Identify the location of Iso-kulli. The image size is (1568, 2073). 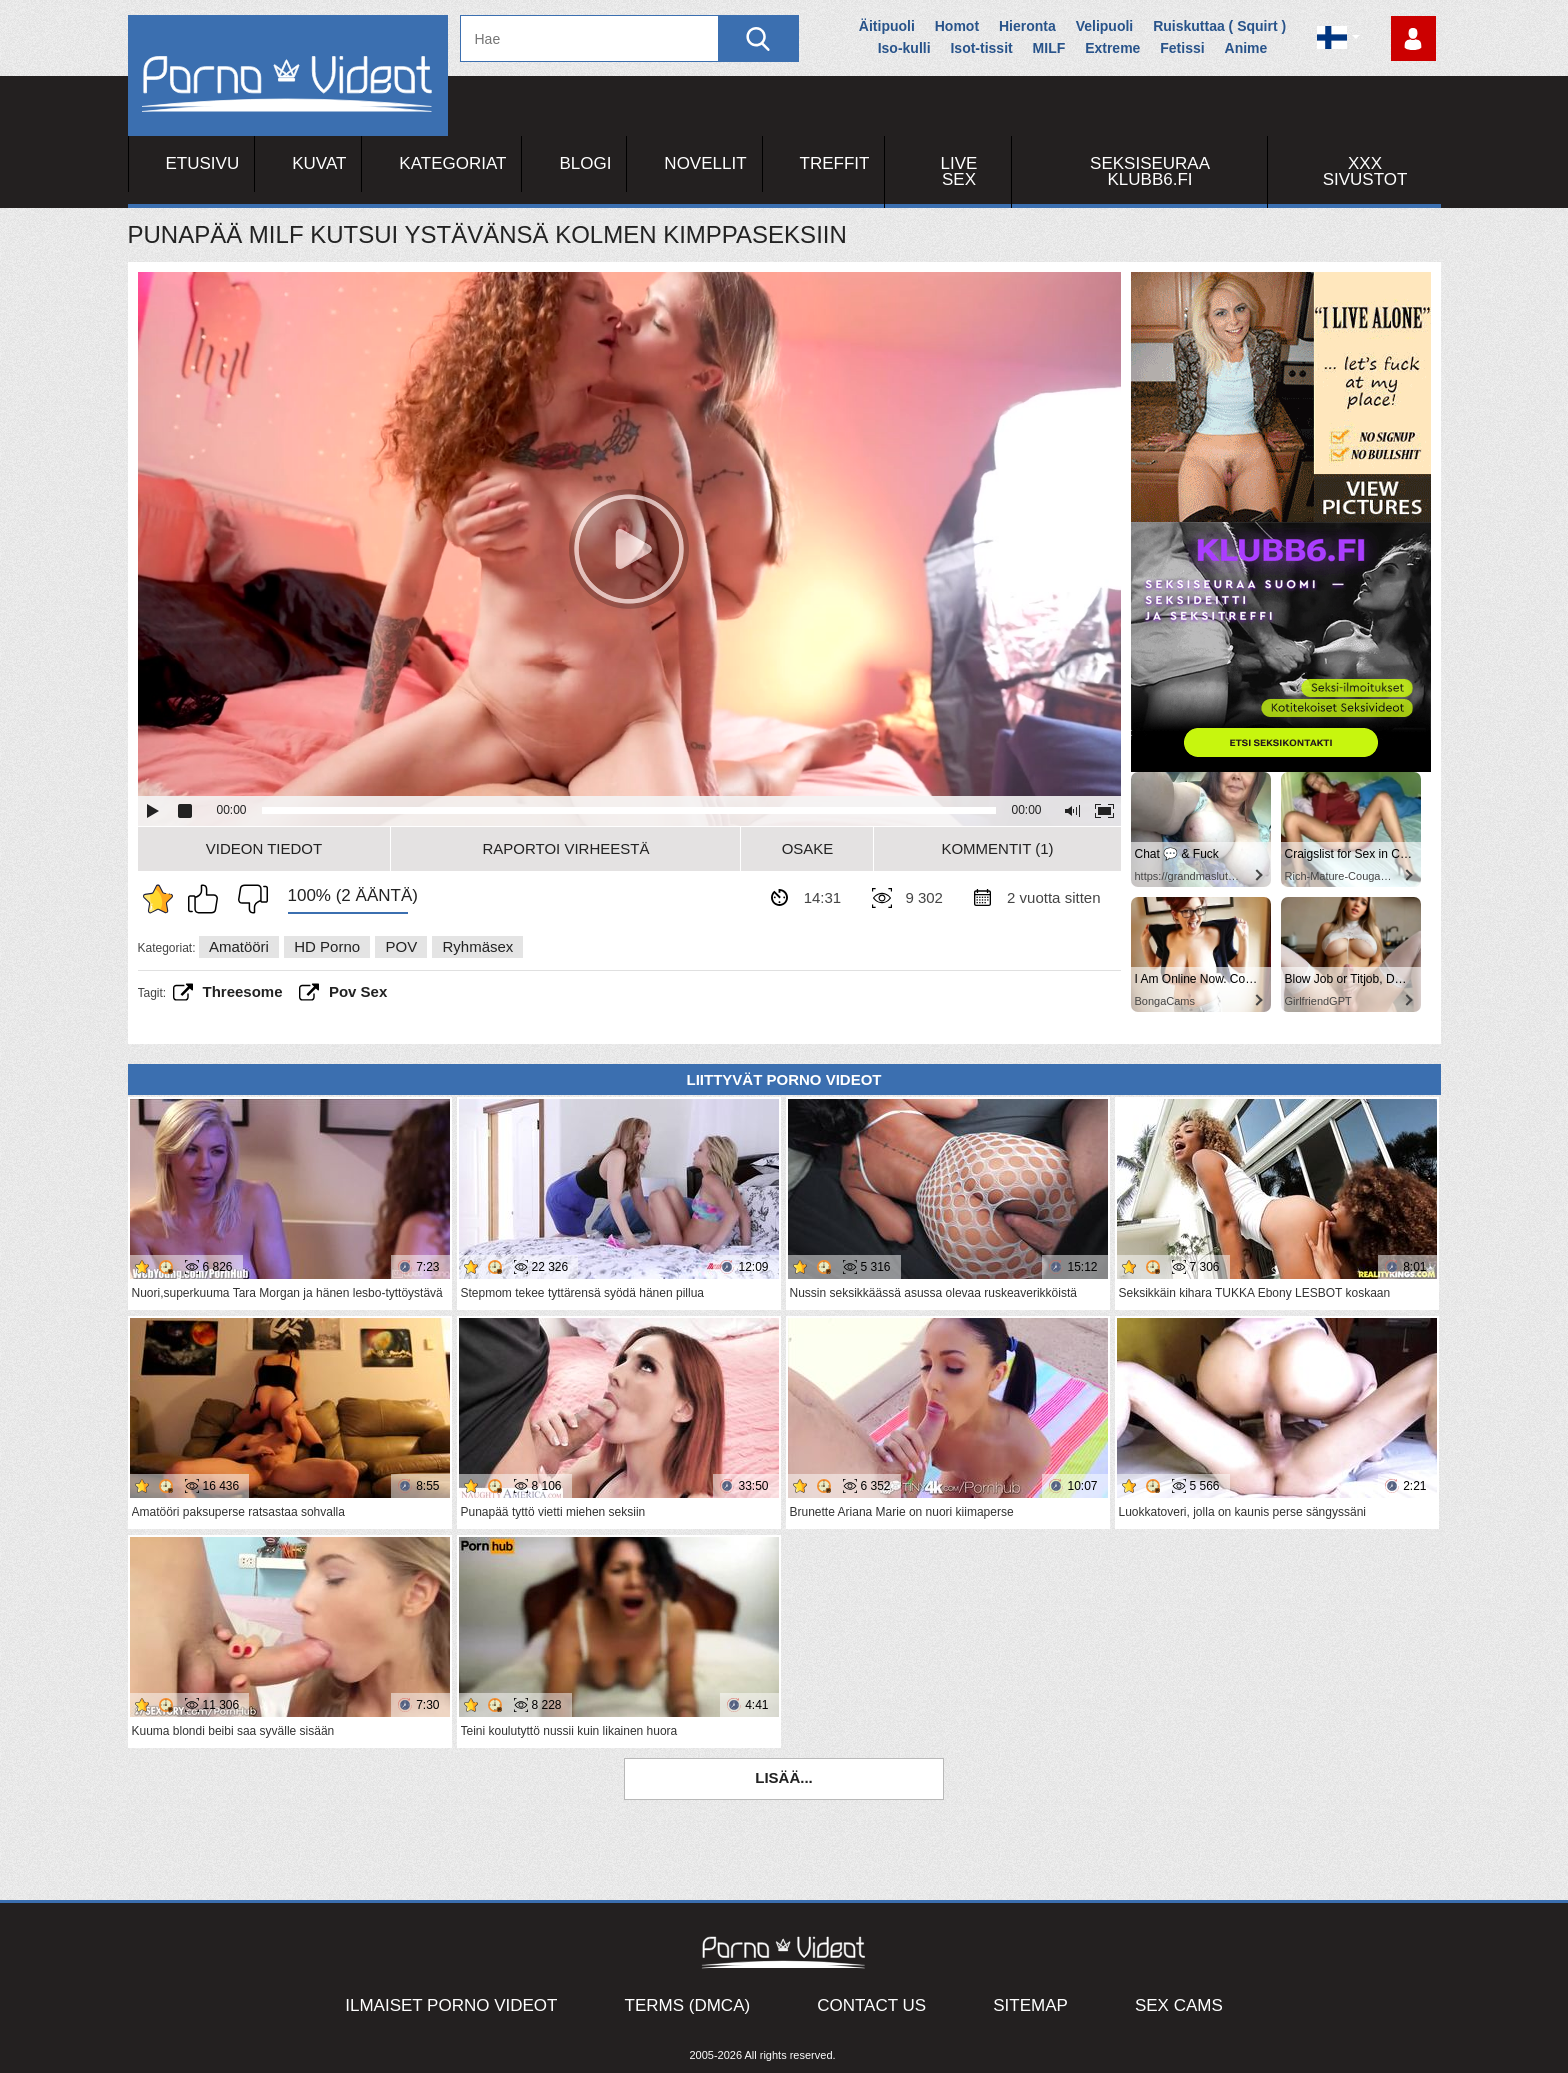
(904, 48).